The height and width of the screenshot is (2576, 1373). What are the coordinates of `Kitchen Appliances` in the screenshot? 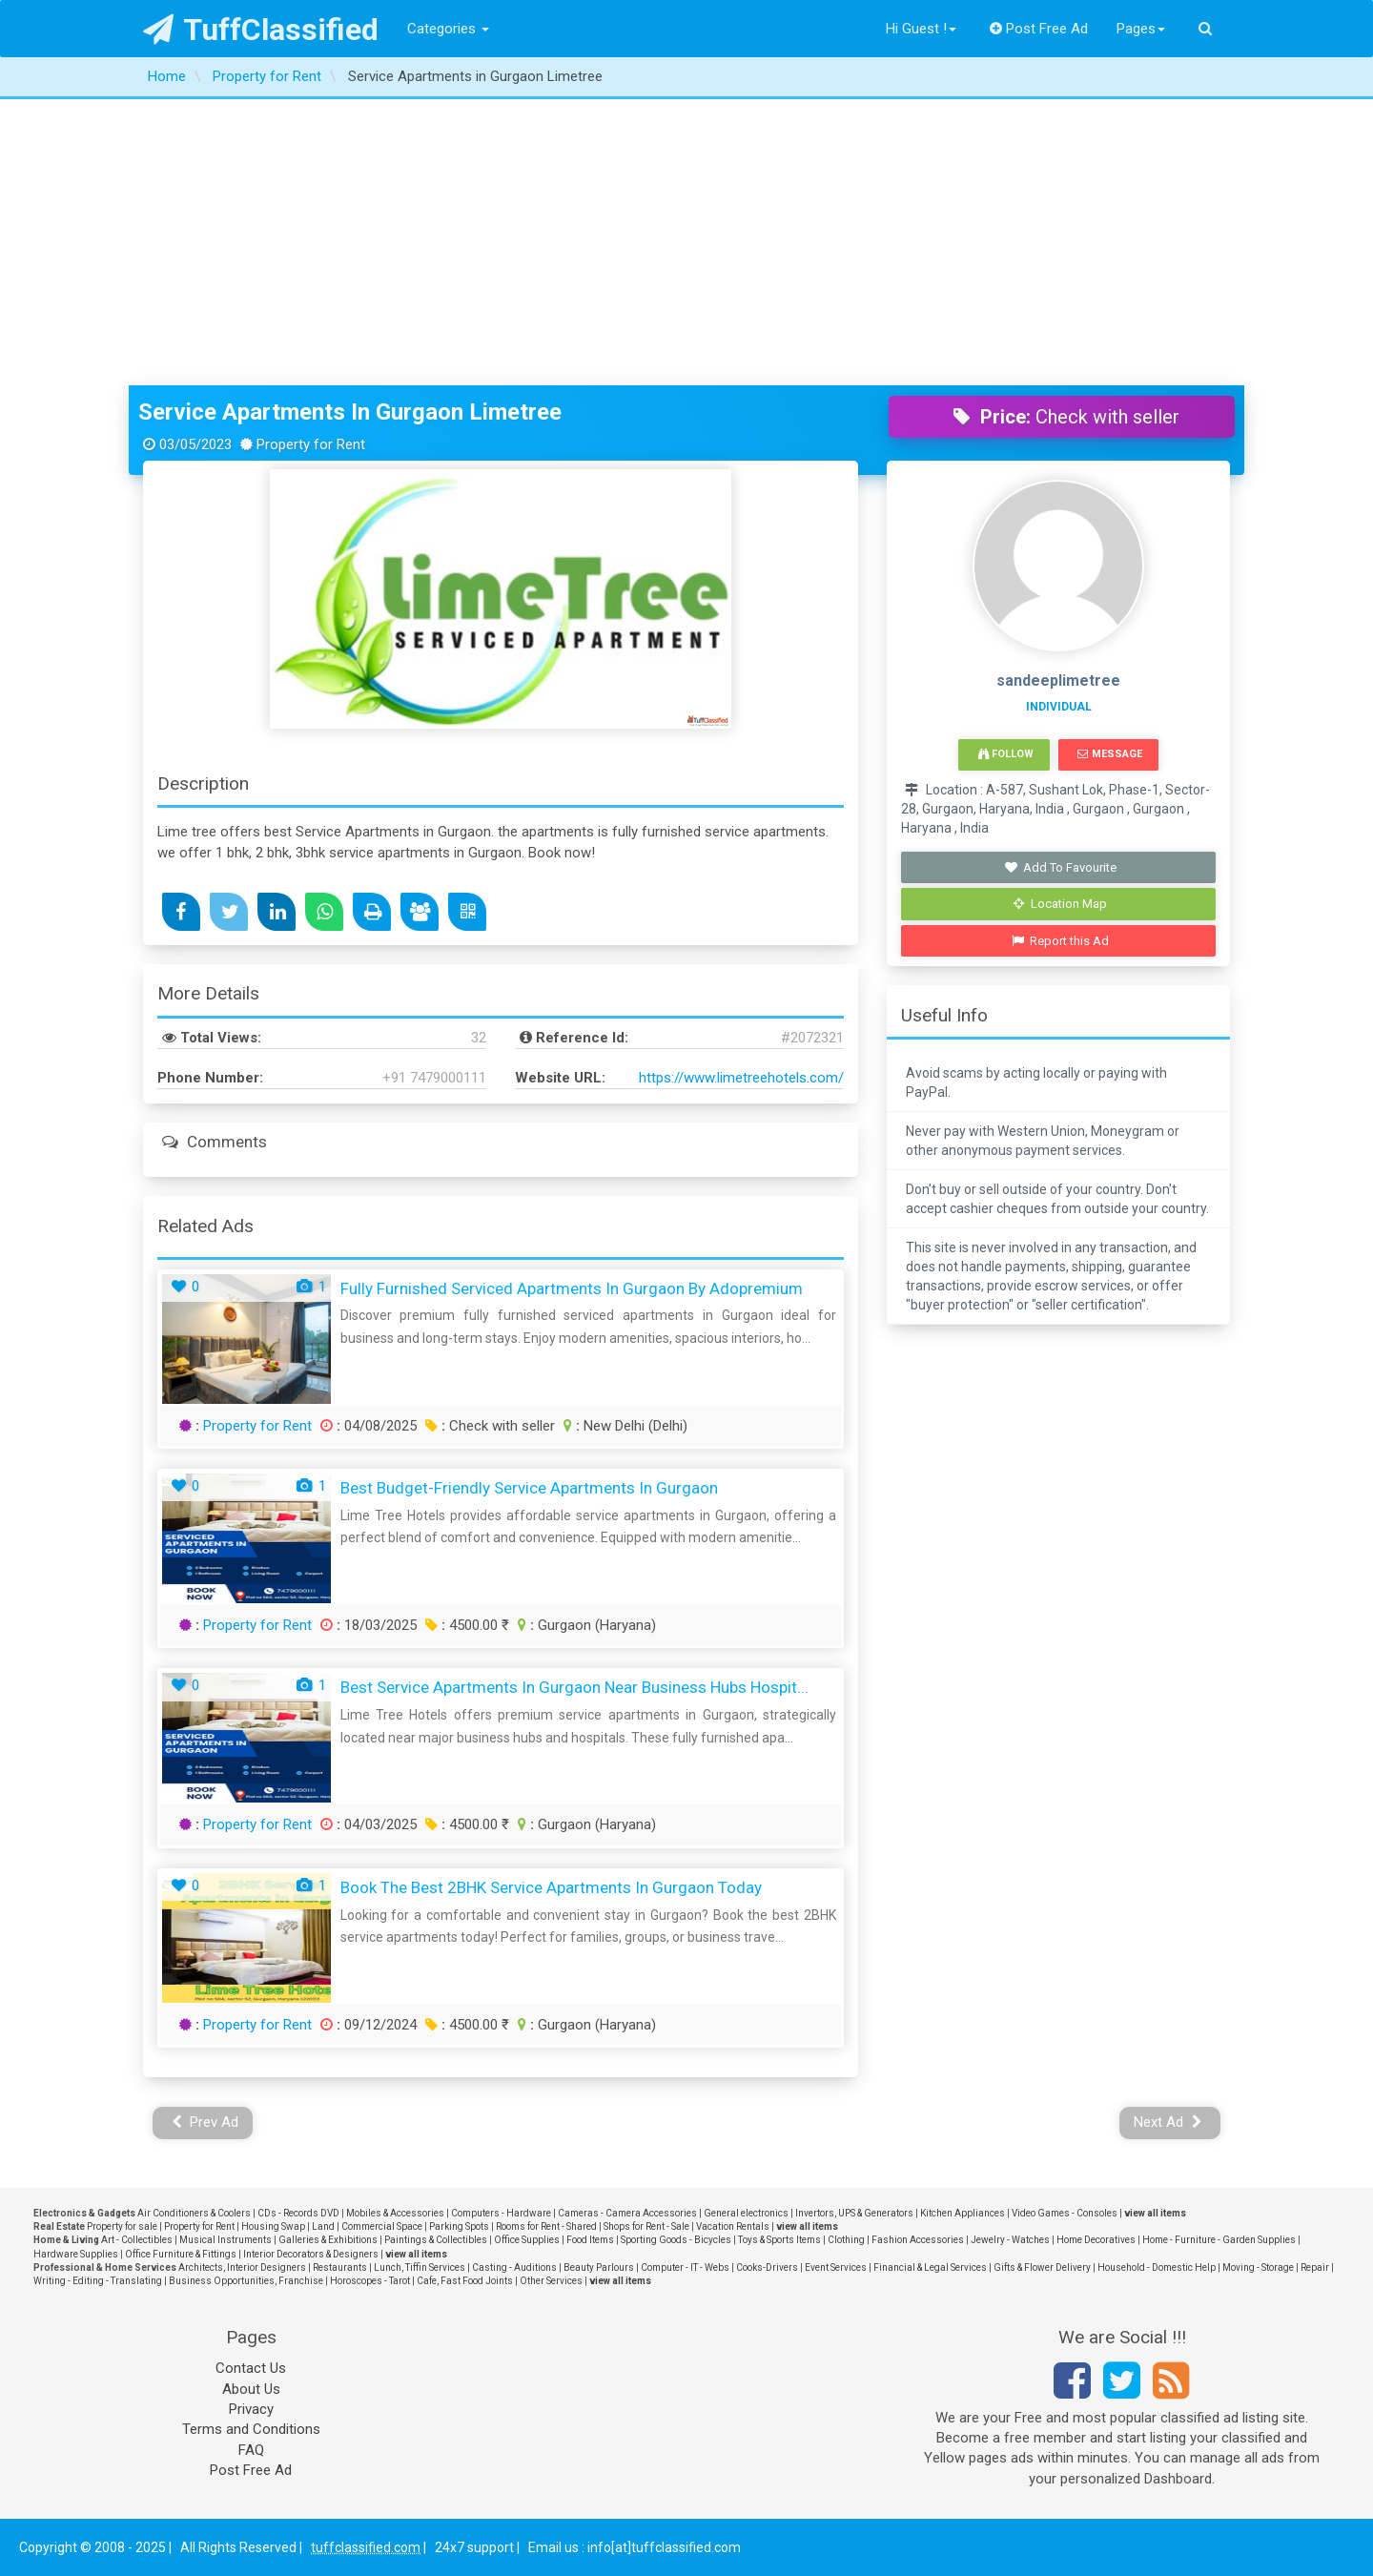 It's located at (962, 2213).